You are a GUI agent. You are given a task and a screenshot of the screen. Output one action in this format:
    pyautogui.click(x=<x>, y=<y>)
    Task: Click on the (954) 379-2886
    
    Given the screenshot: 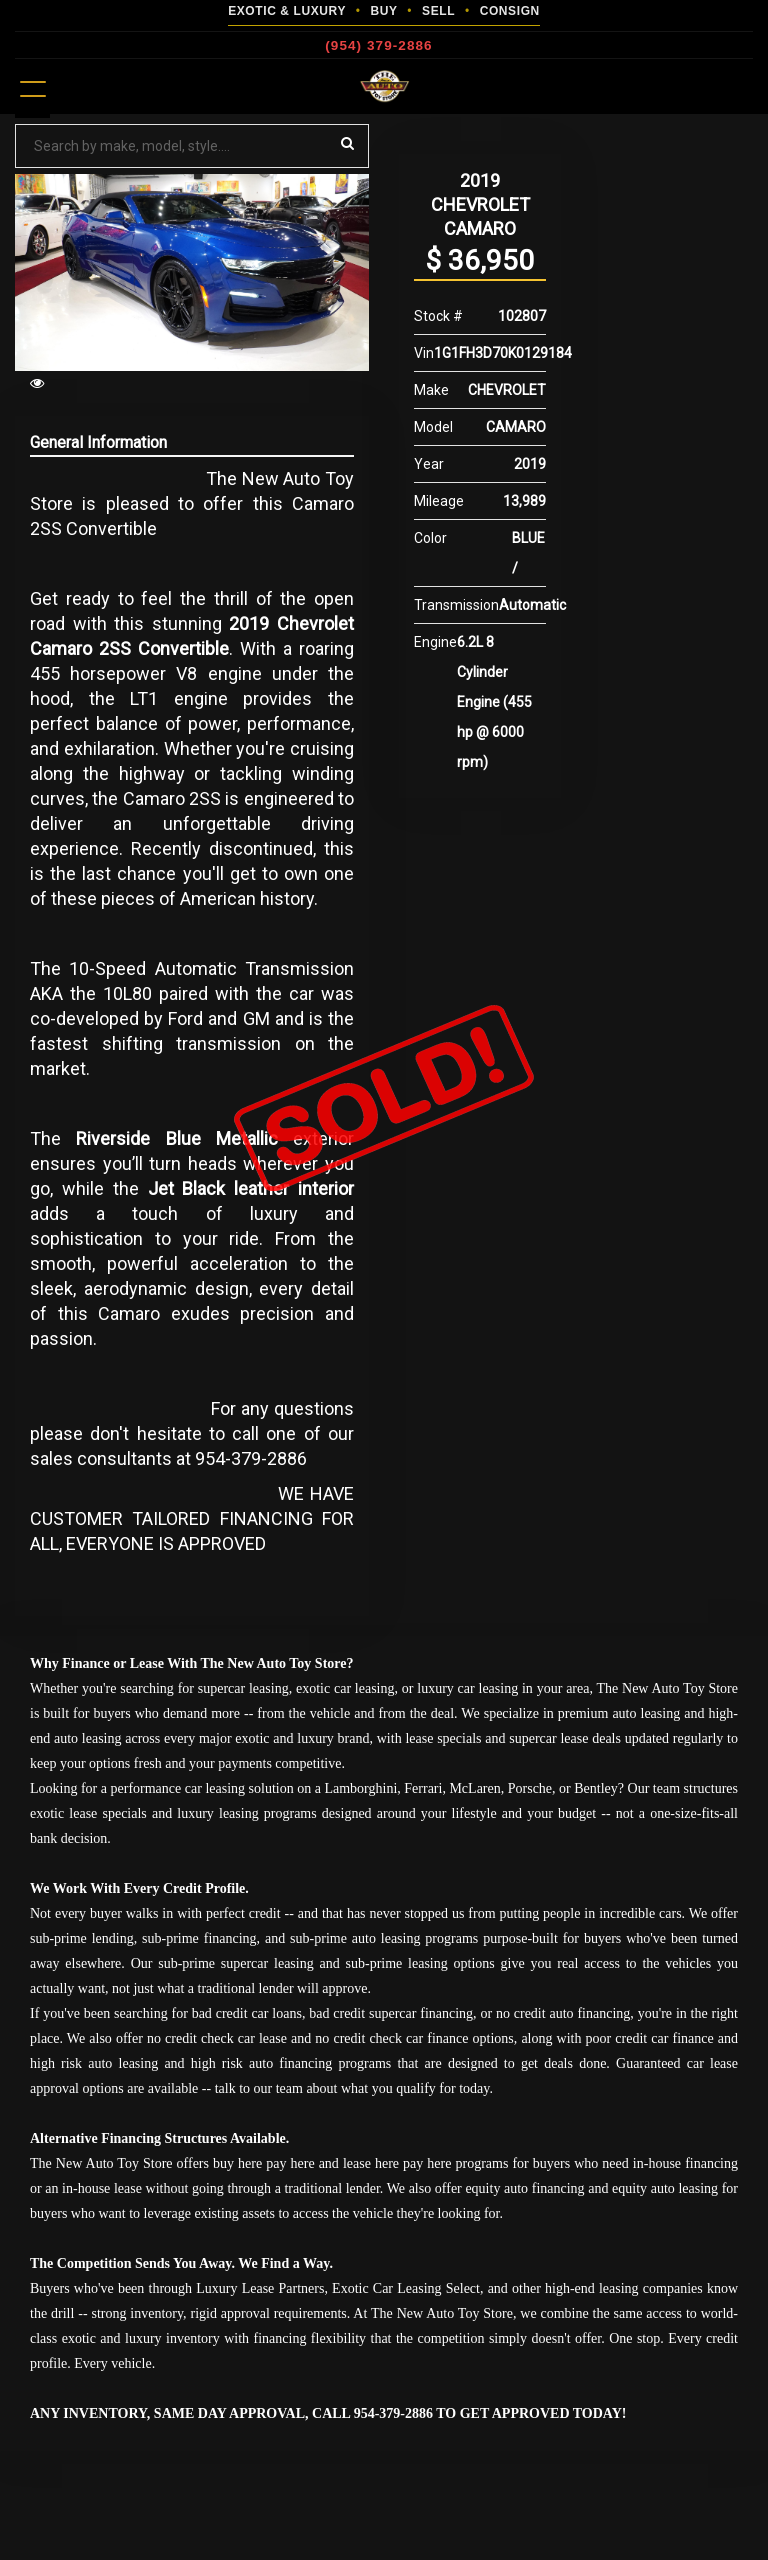 What is the action you would take?
    pyautogui.click(x=378, y=45)
    